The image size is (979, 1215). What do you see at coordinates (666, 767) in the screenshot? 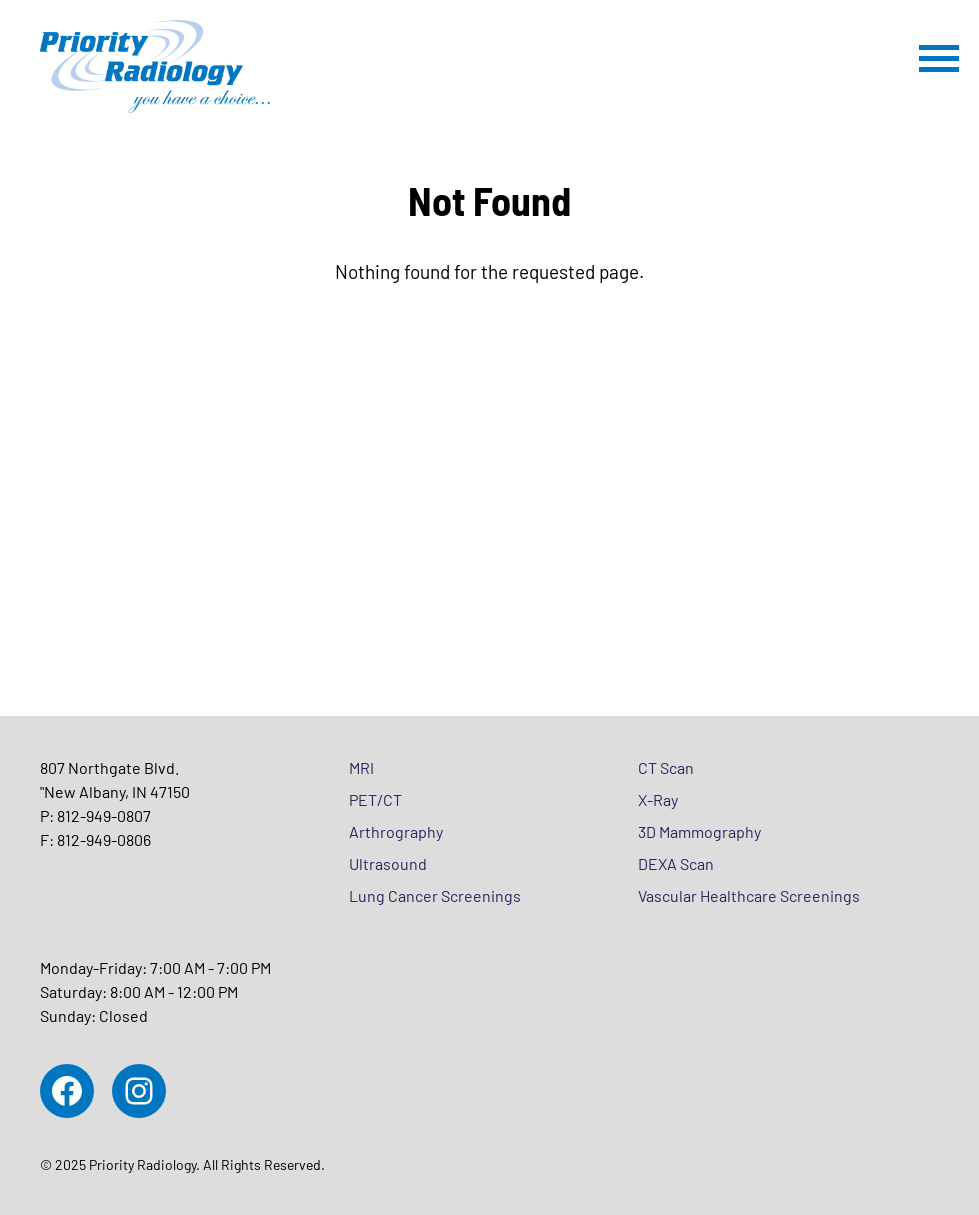
I see `CT Scan` at bounding box center [666, 767].